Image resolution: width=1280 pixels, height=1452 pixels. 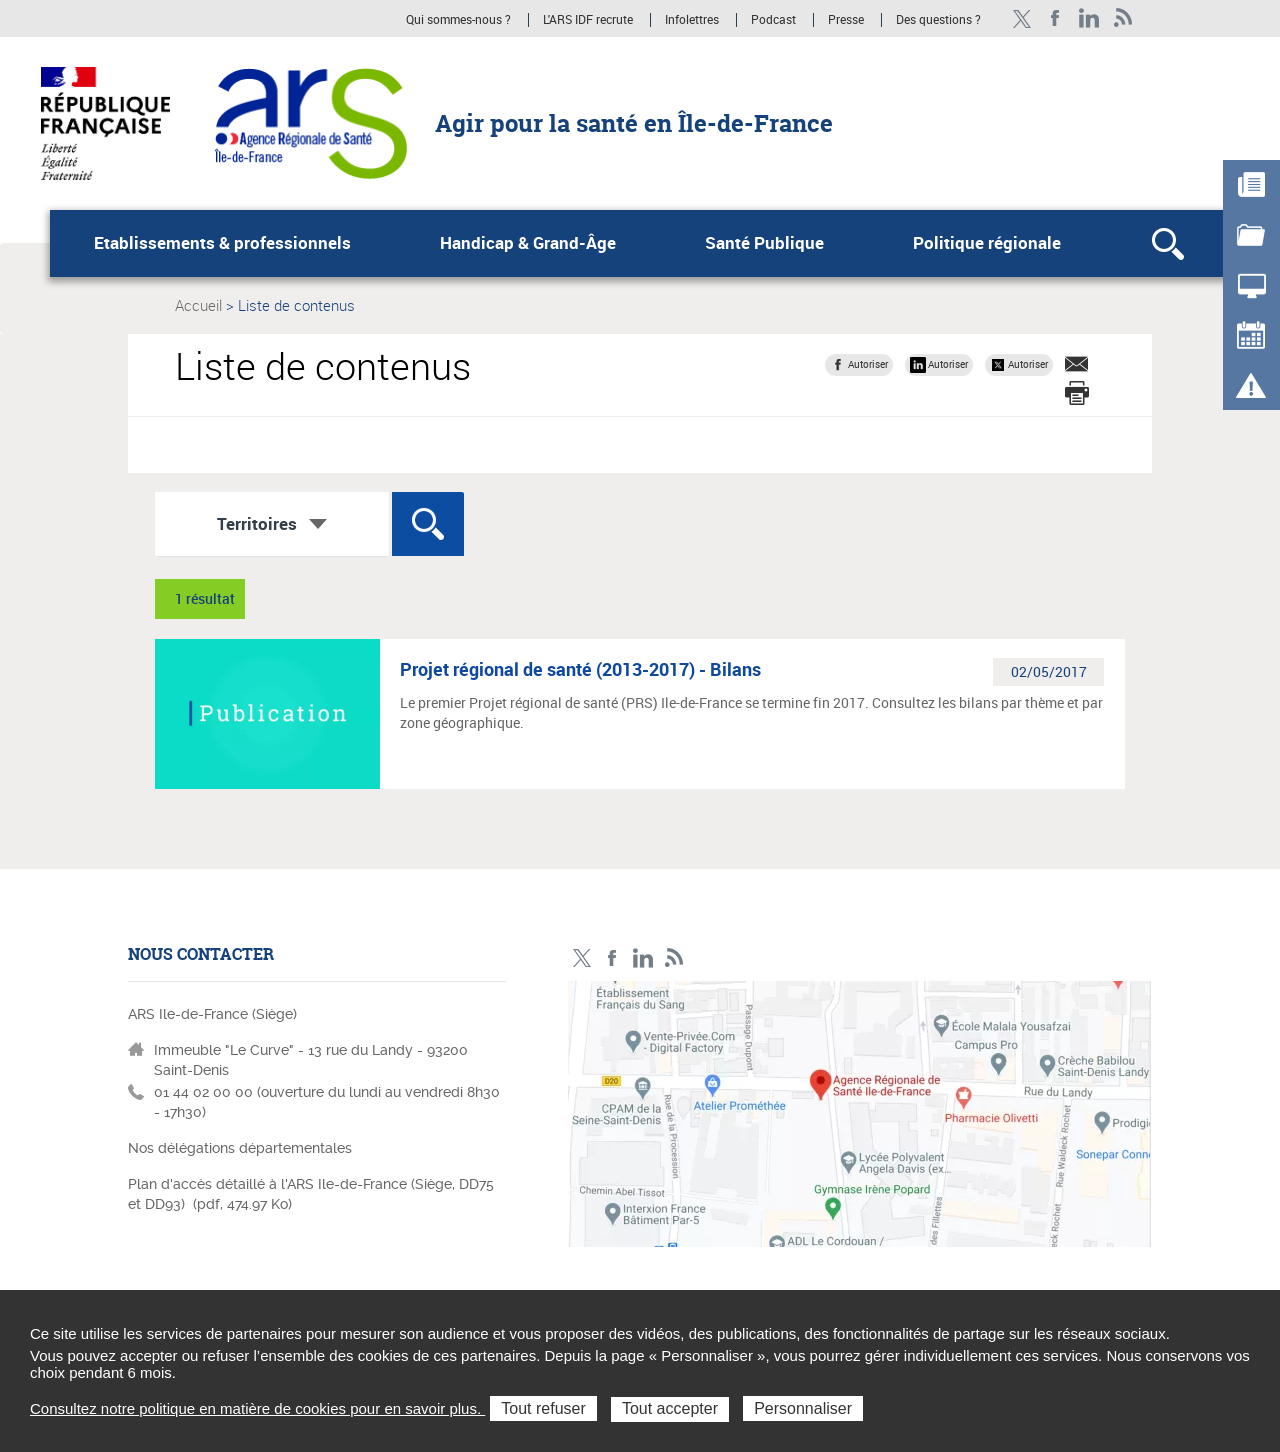 I want to click on Tout accepter, so click(x=670, y=1408).